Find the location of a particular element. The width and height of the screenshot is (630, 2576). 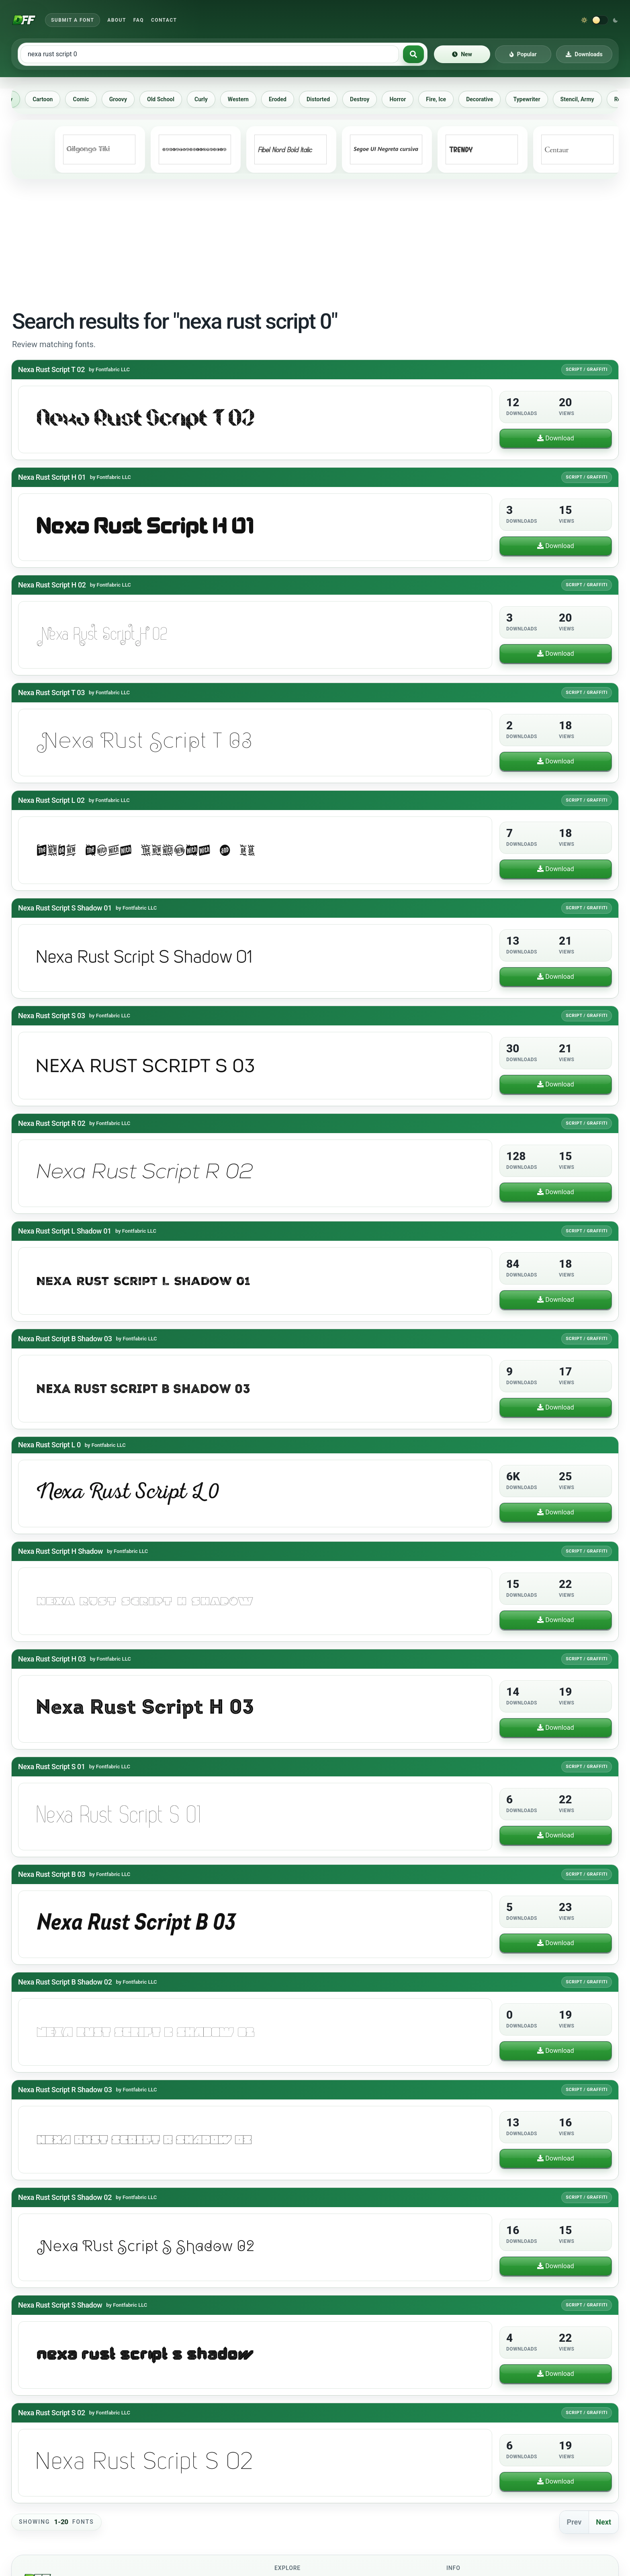

Nexa Rust Script S 02 is located at coordinates (51, 2412).